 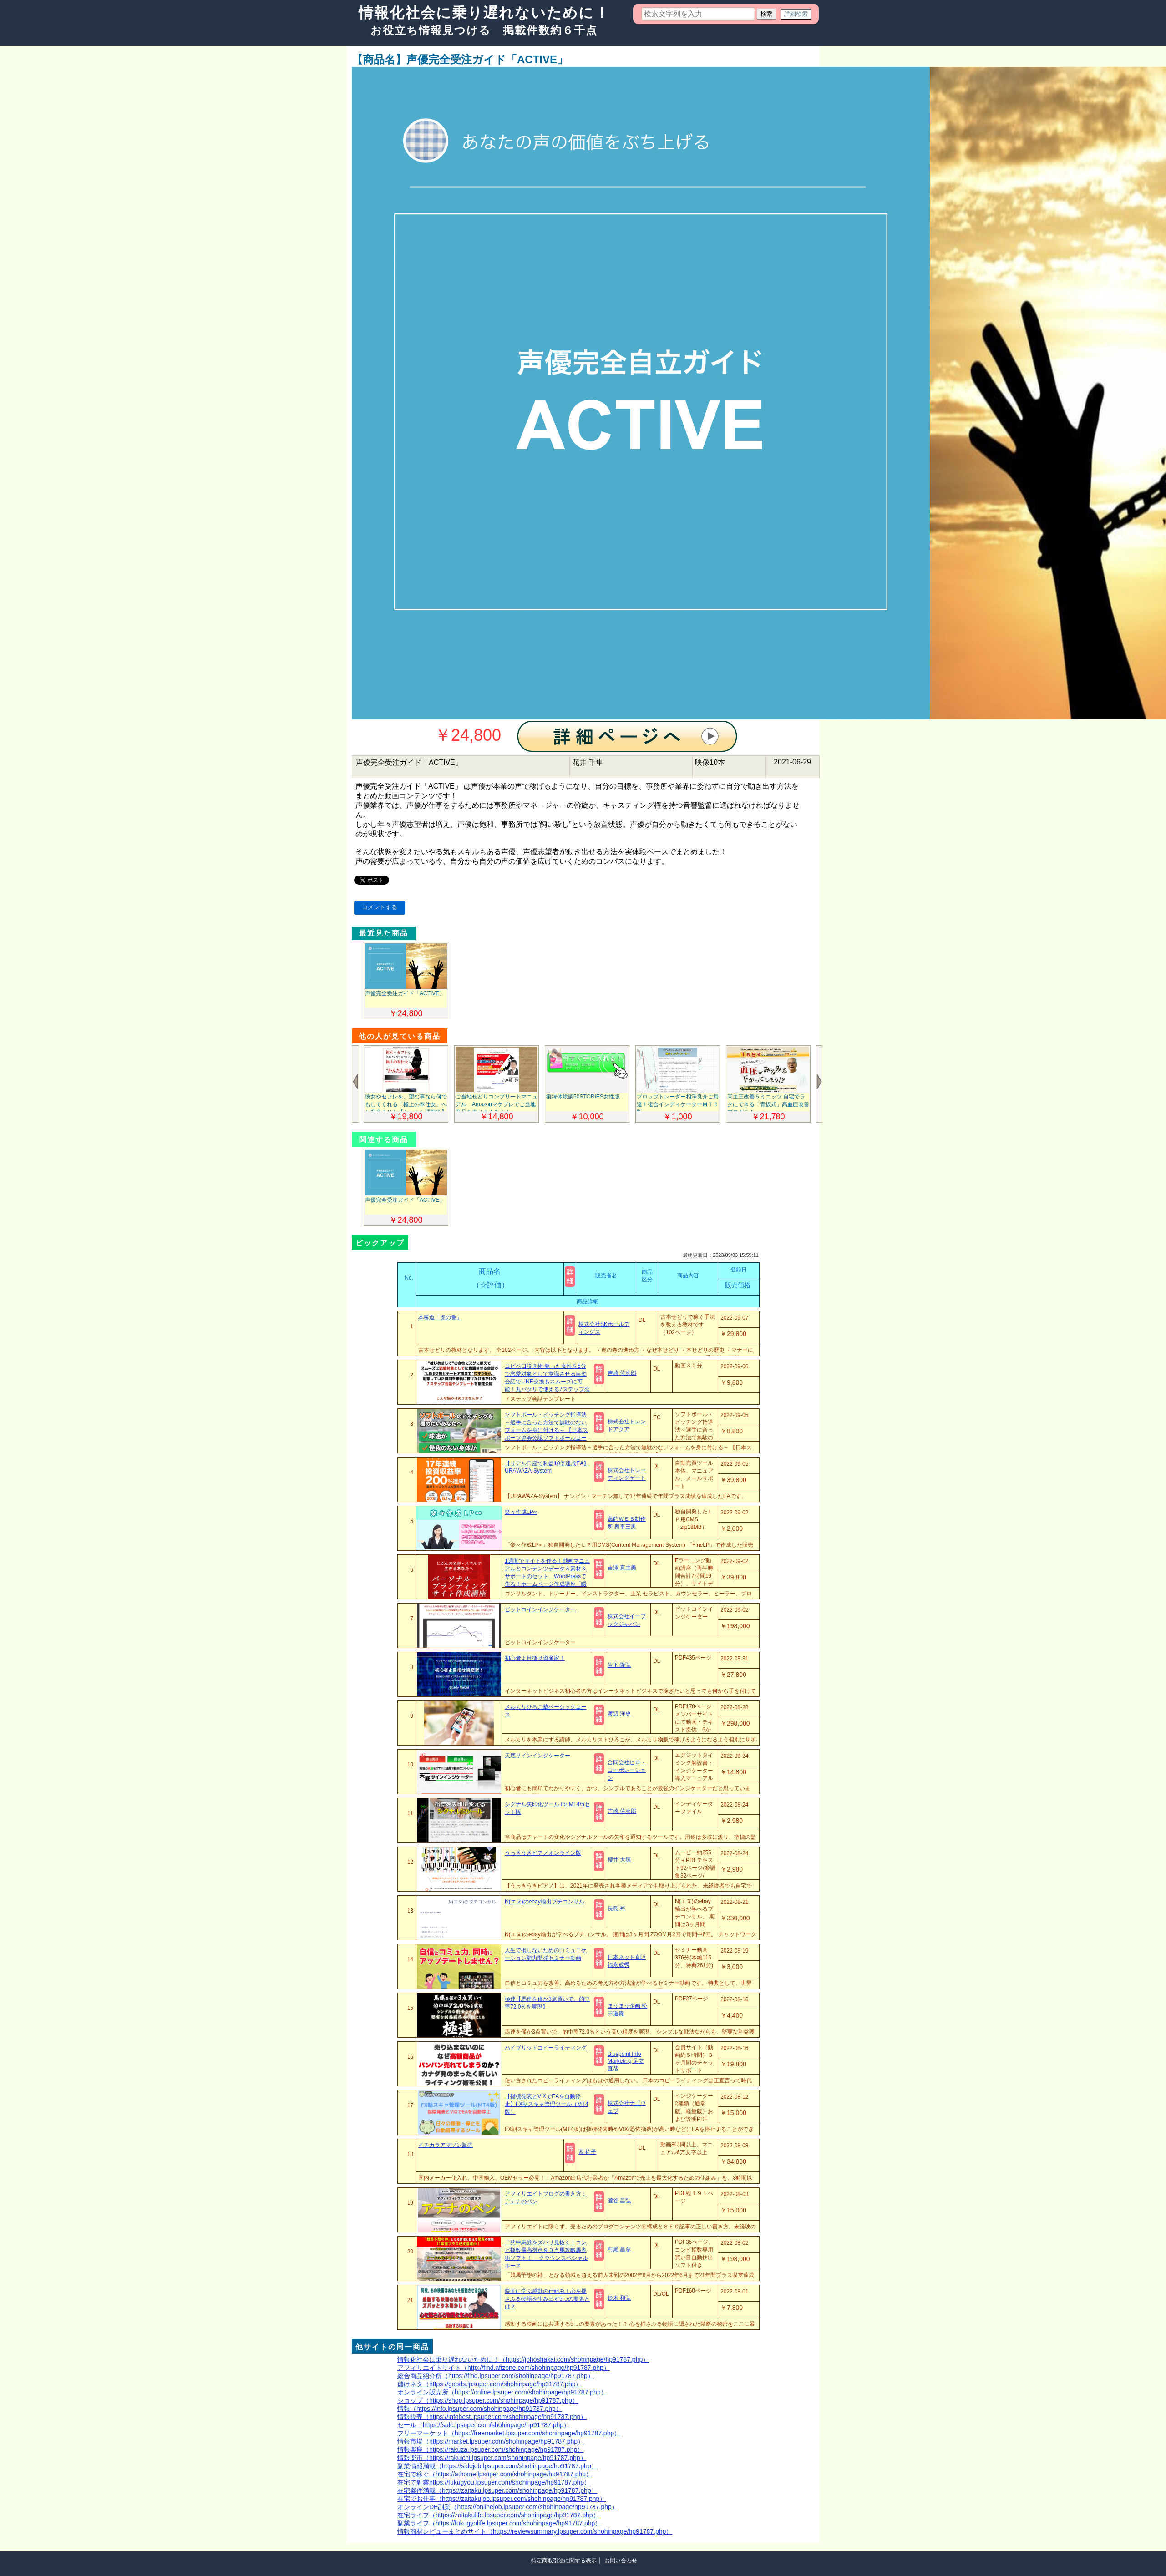 I want to click on Bluepoint Info Marketing 足立直哉, so click(x=626, y=2061).